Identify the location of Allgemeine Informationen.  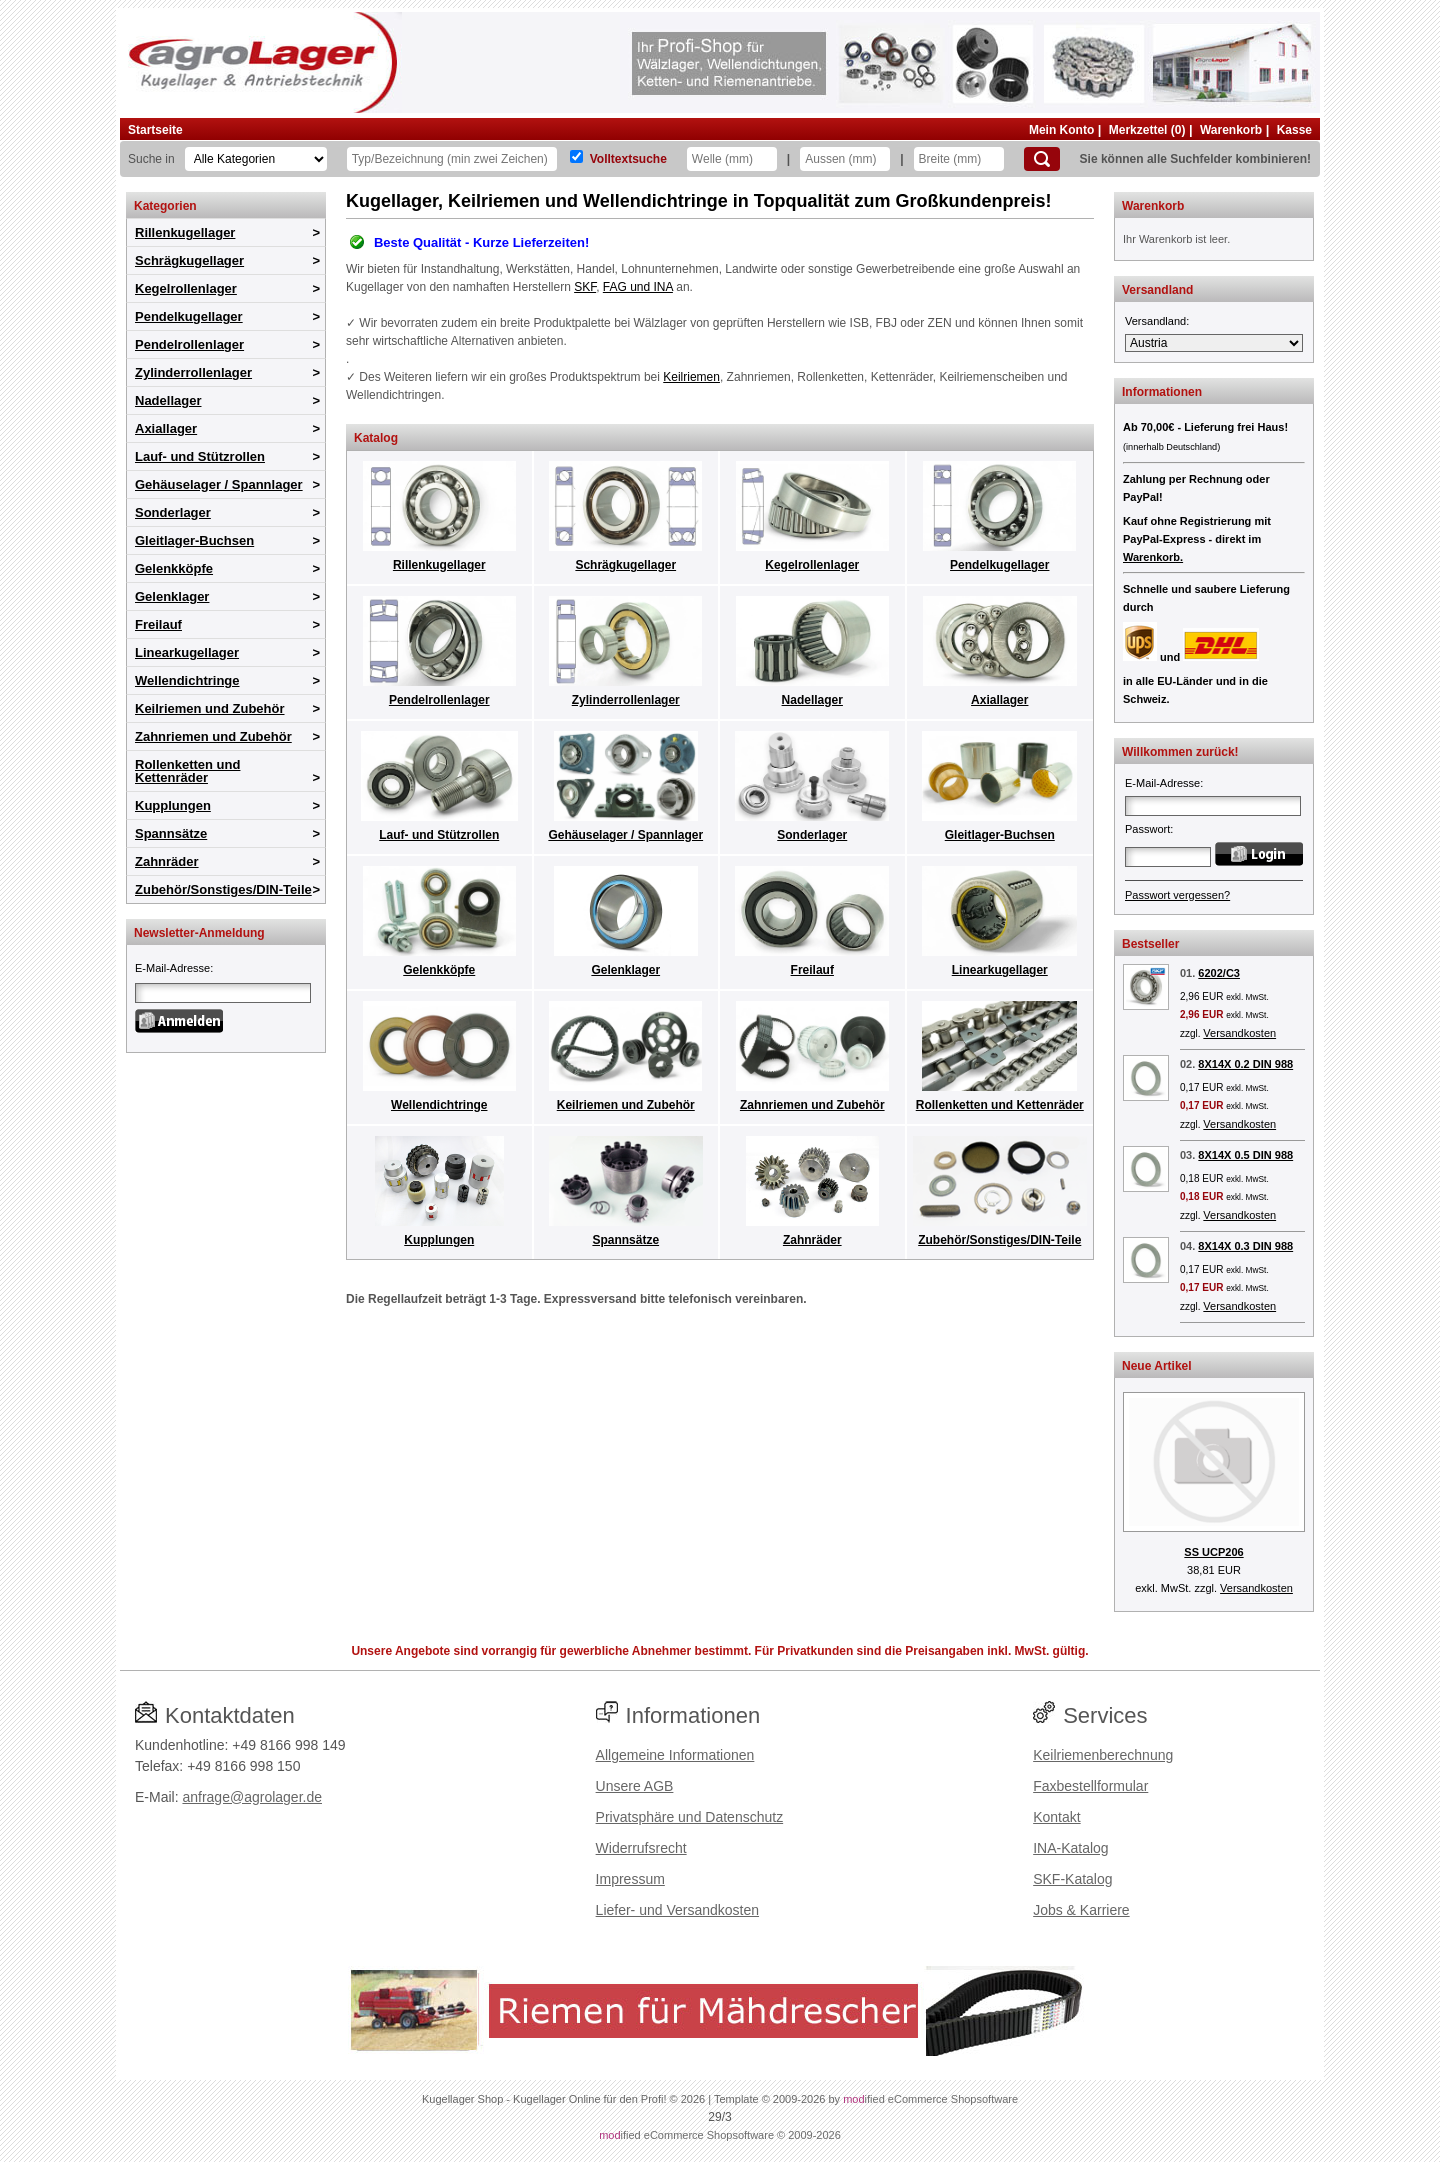
(675, 1755).